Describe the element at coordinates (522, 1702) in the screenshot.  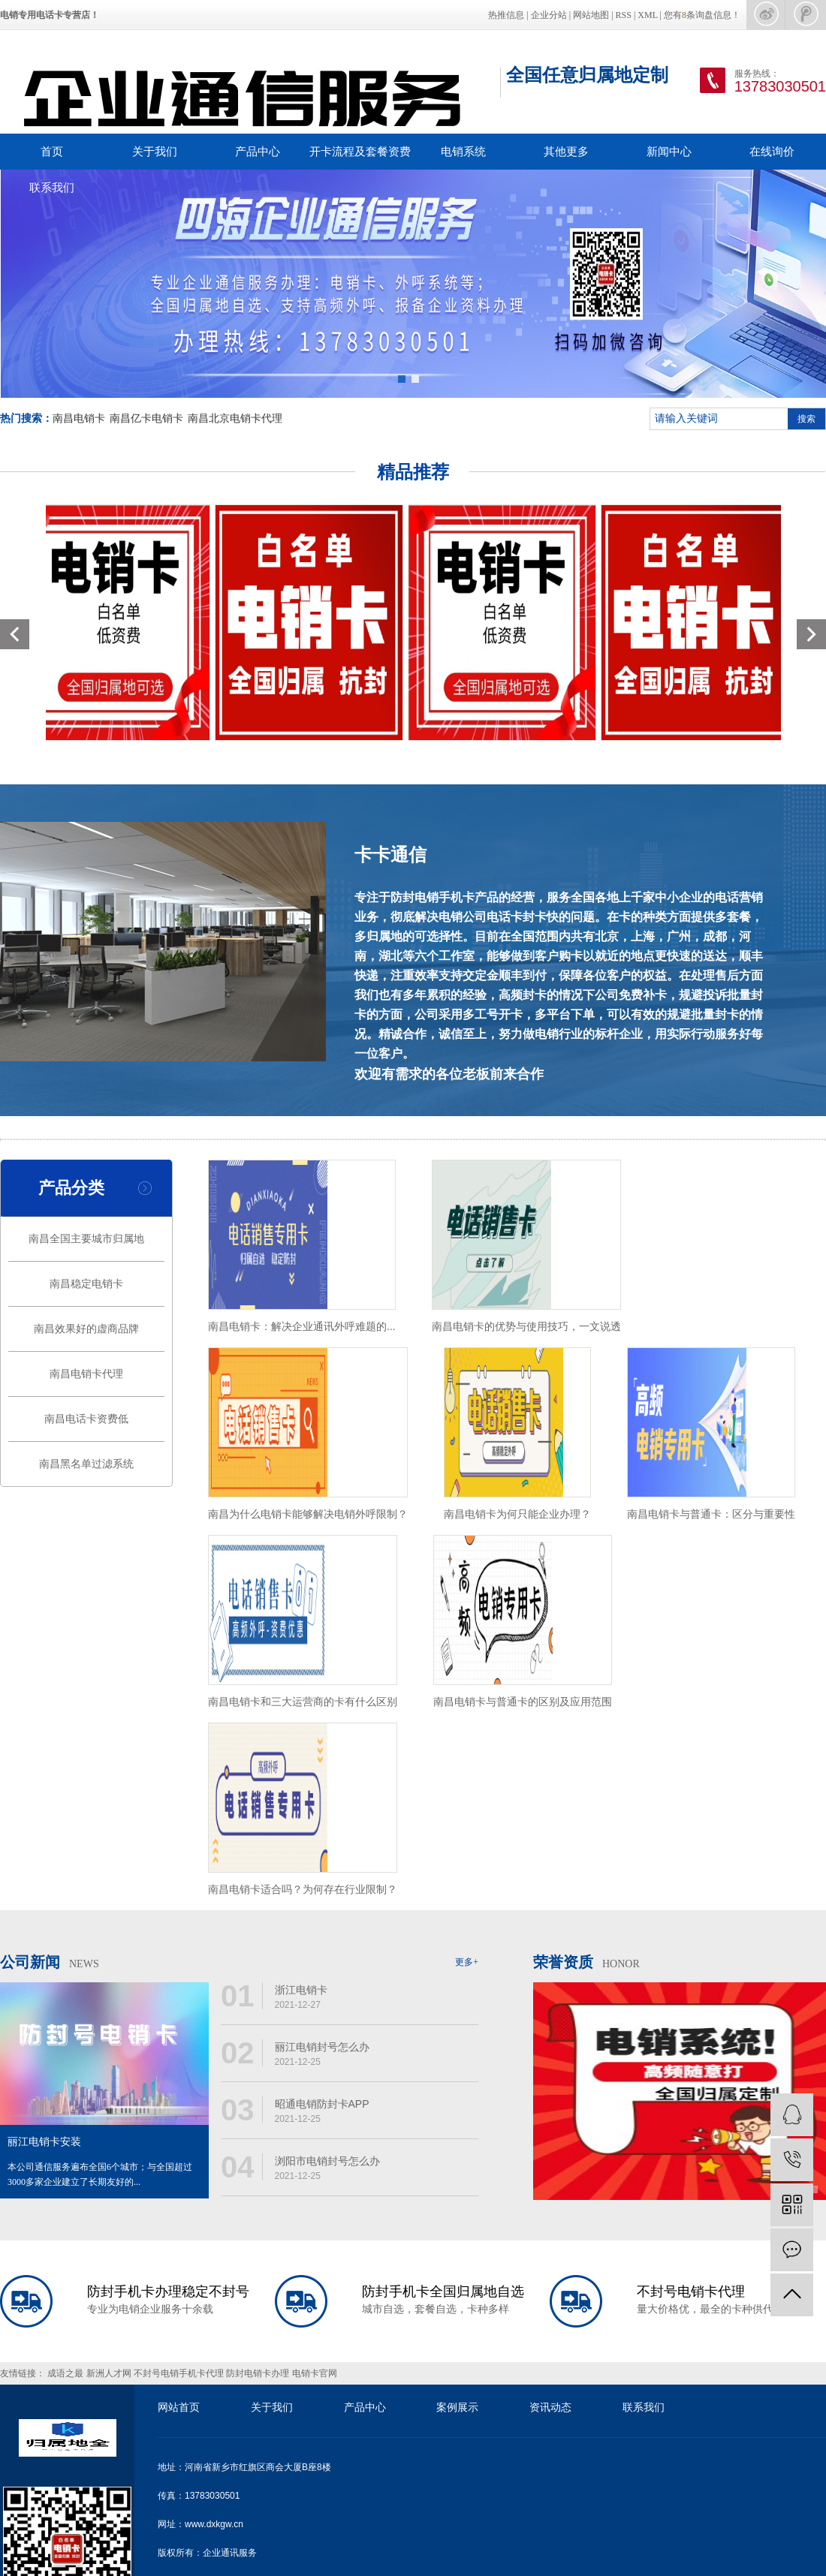
I see `南昌电销卡与普通卡的区别及应用范围` at that location.